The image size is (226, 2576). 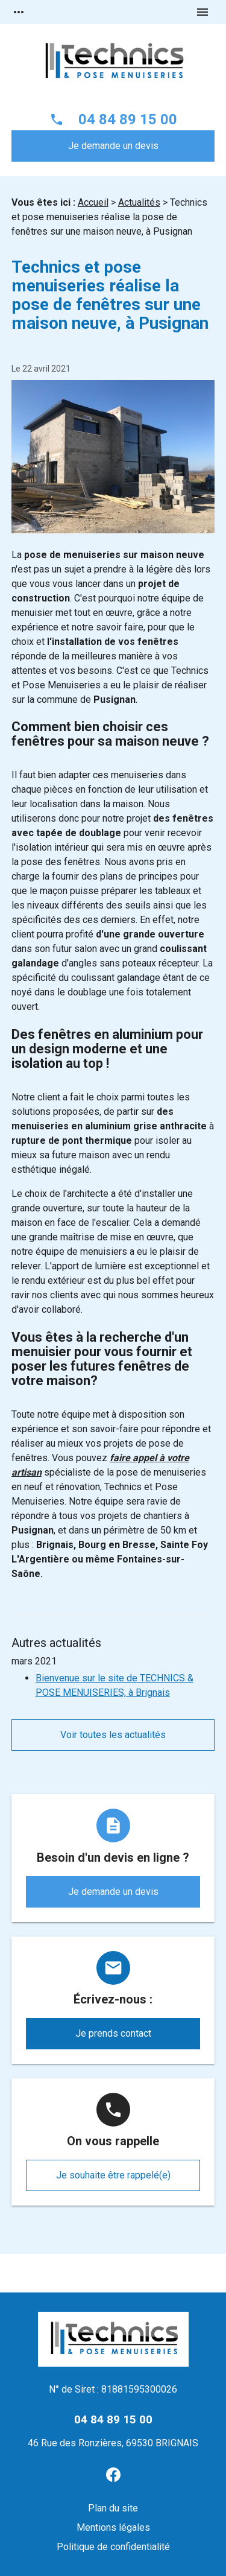 I want to click on Je prends contact, so click(x=113, y=2033).